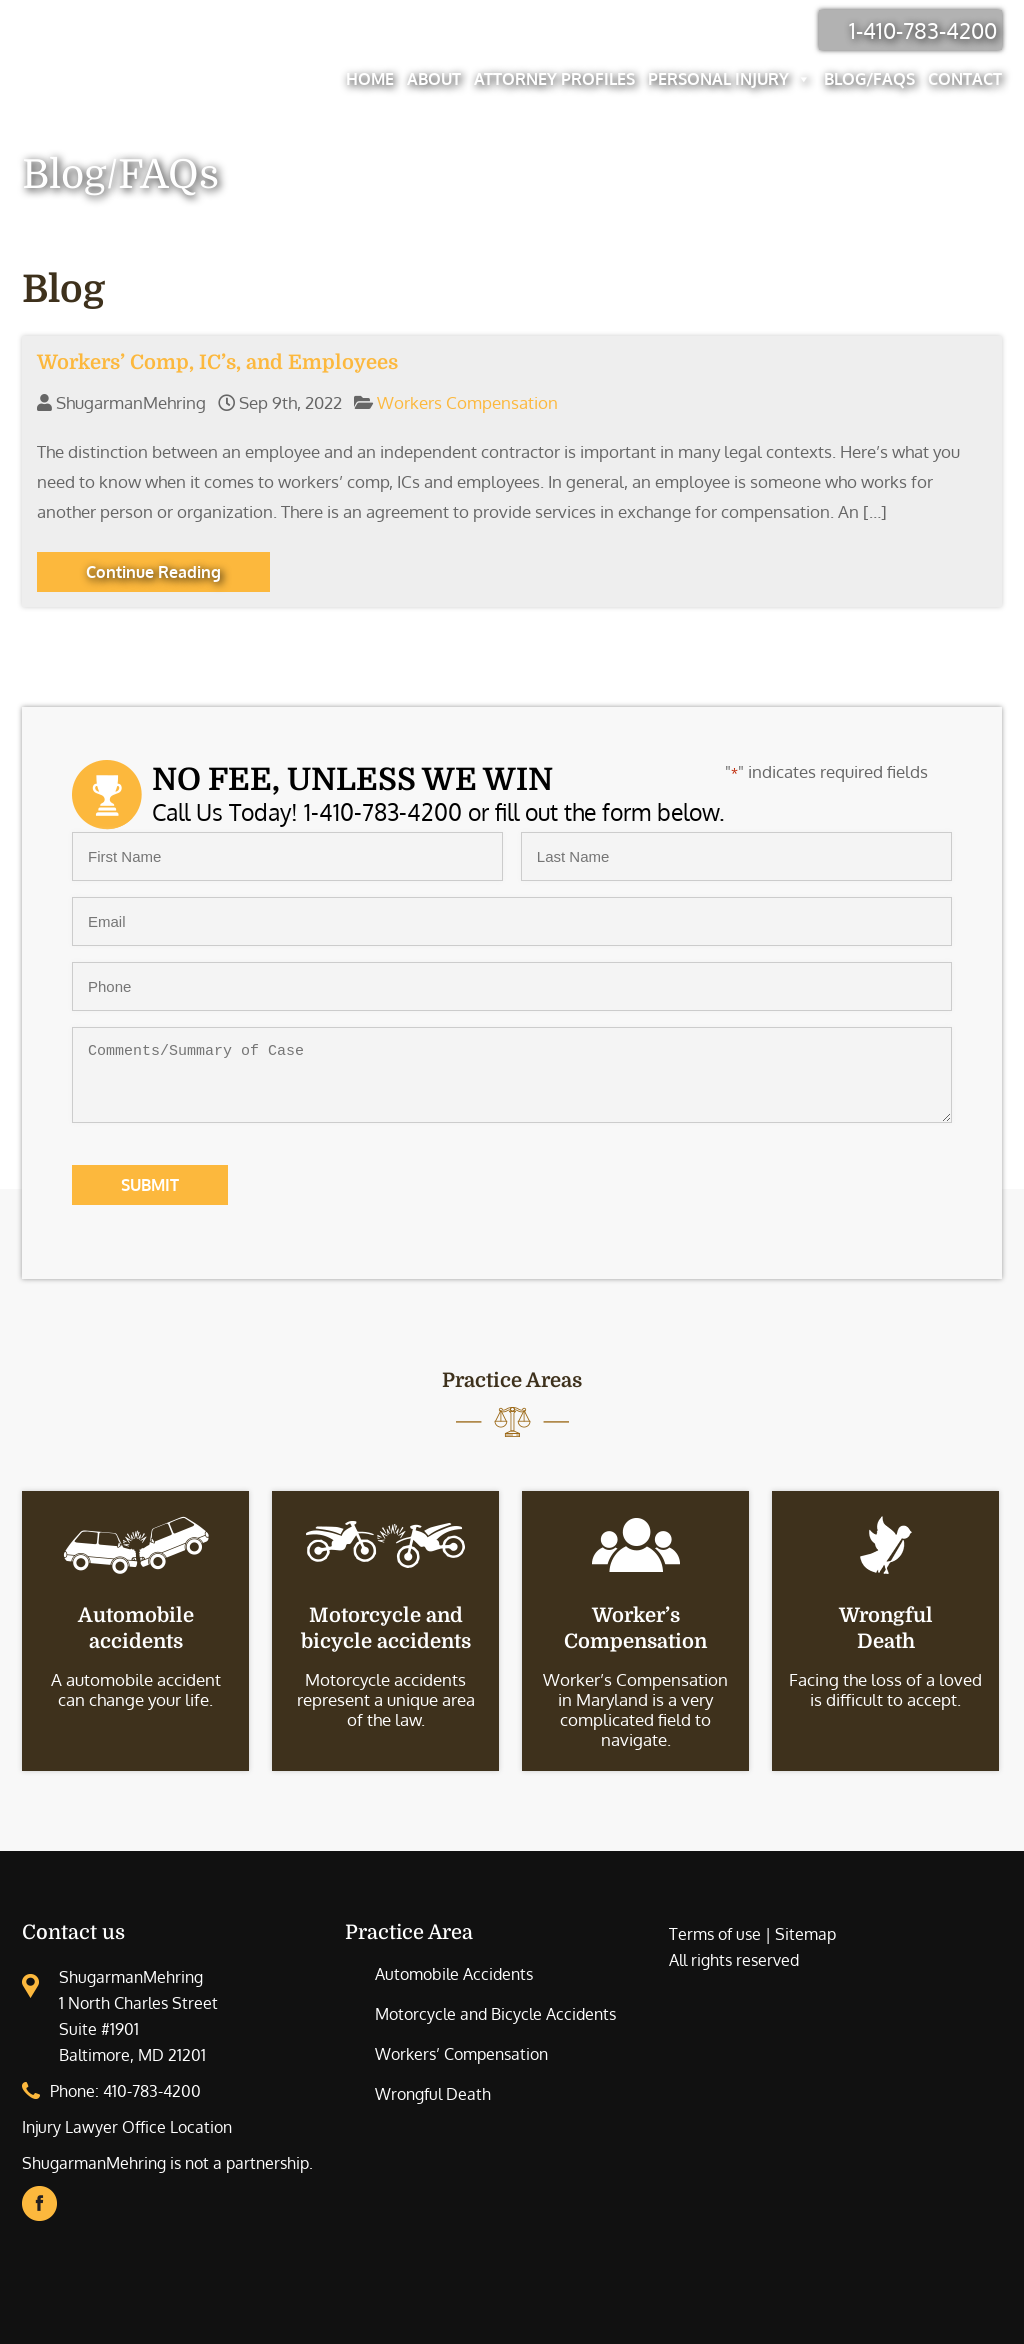 The height and width of the screenshot is (2344, 1024). What do you see at coordinates (495, 2014) in the screenshot?
I see `Motorcycle and Bicycle Accidents` at bounding box center [495, 2014].